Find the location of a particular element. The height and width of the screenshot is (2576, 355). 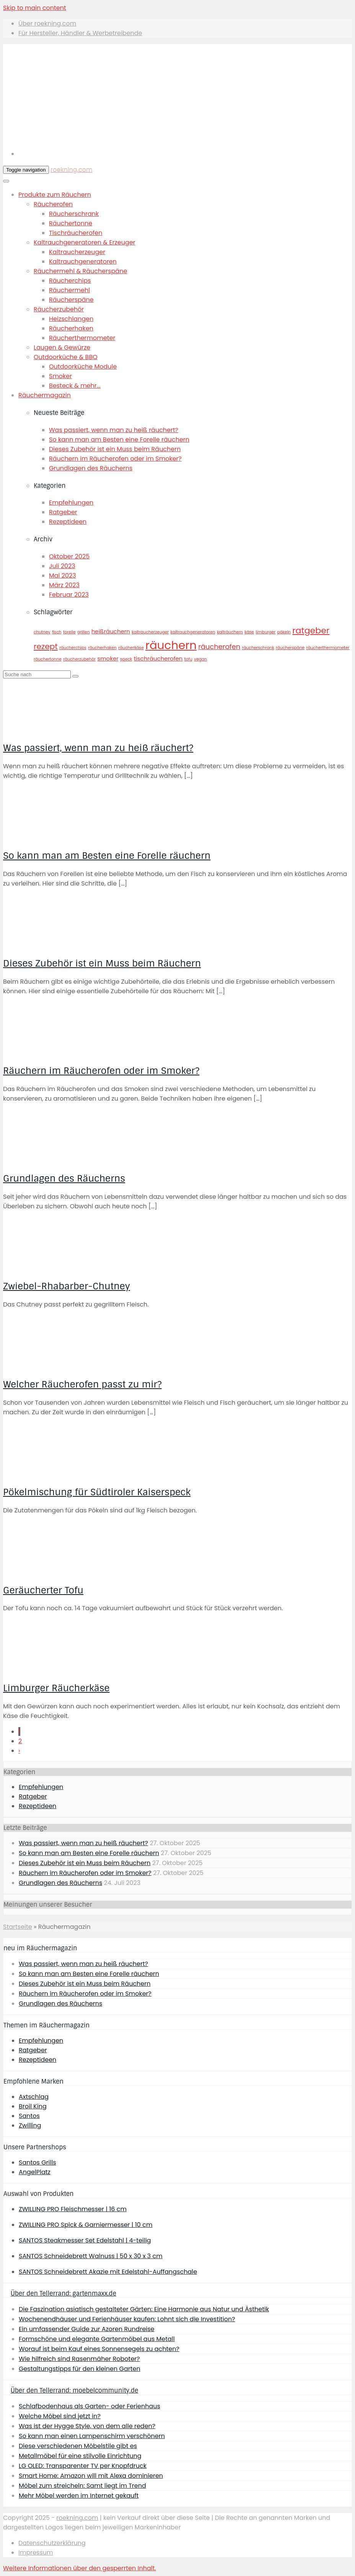

tofu [tofu (1 Eintrag)] is located at coordinates (188, 659).